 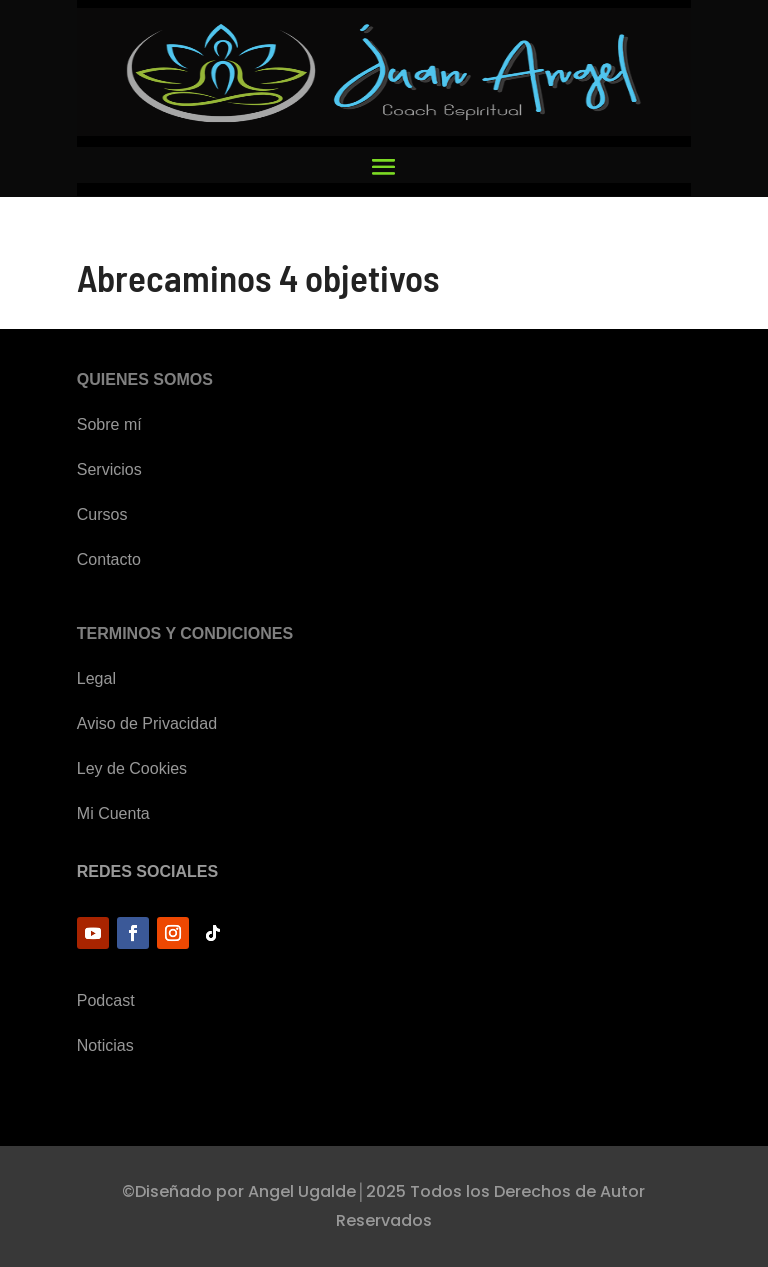 I want to click on Noticias, so click(x=105, y=1045).